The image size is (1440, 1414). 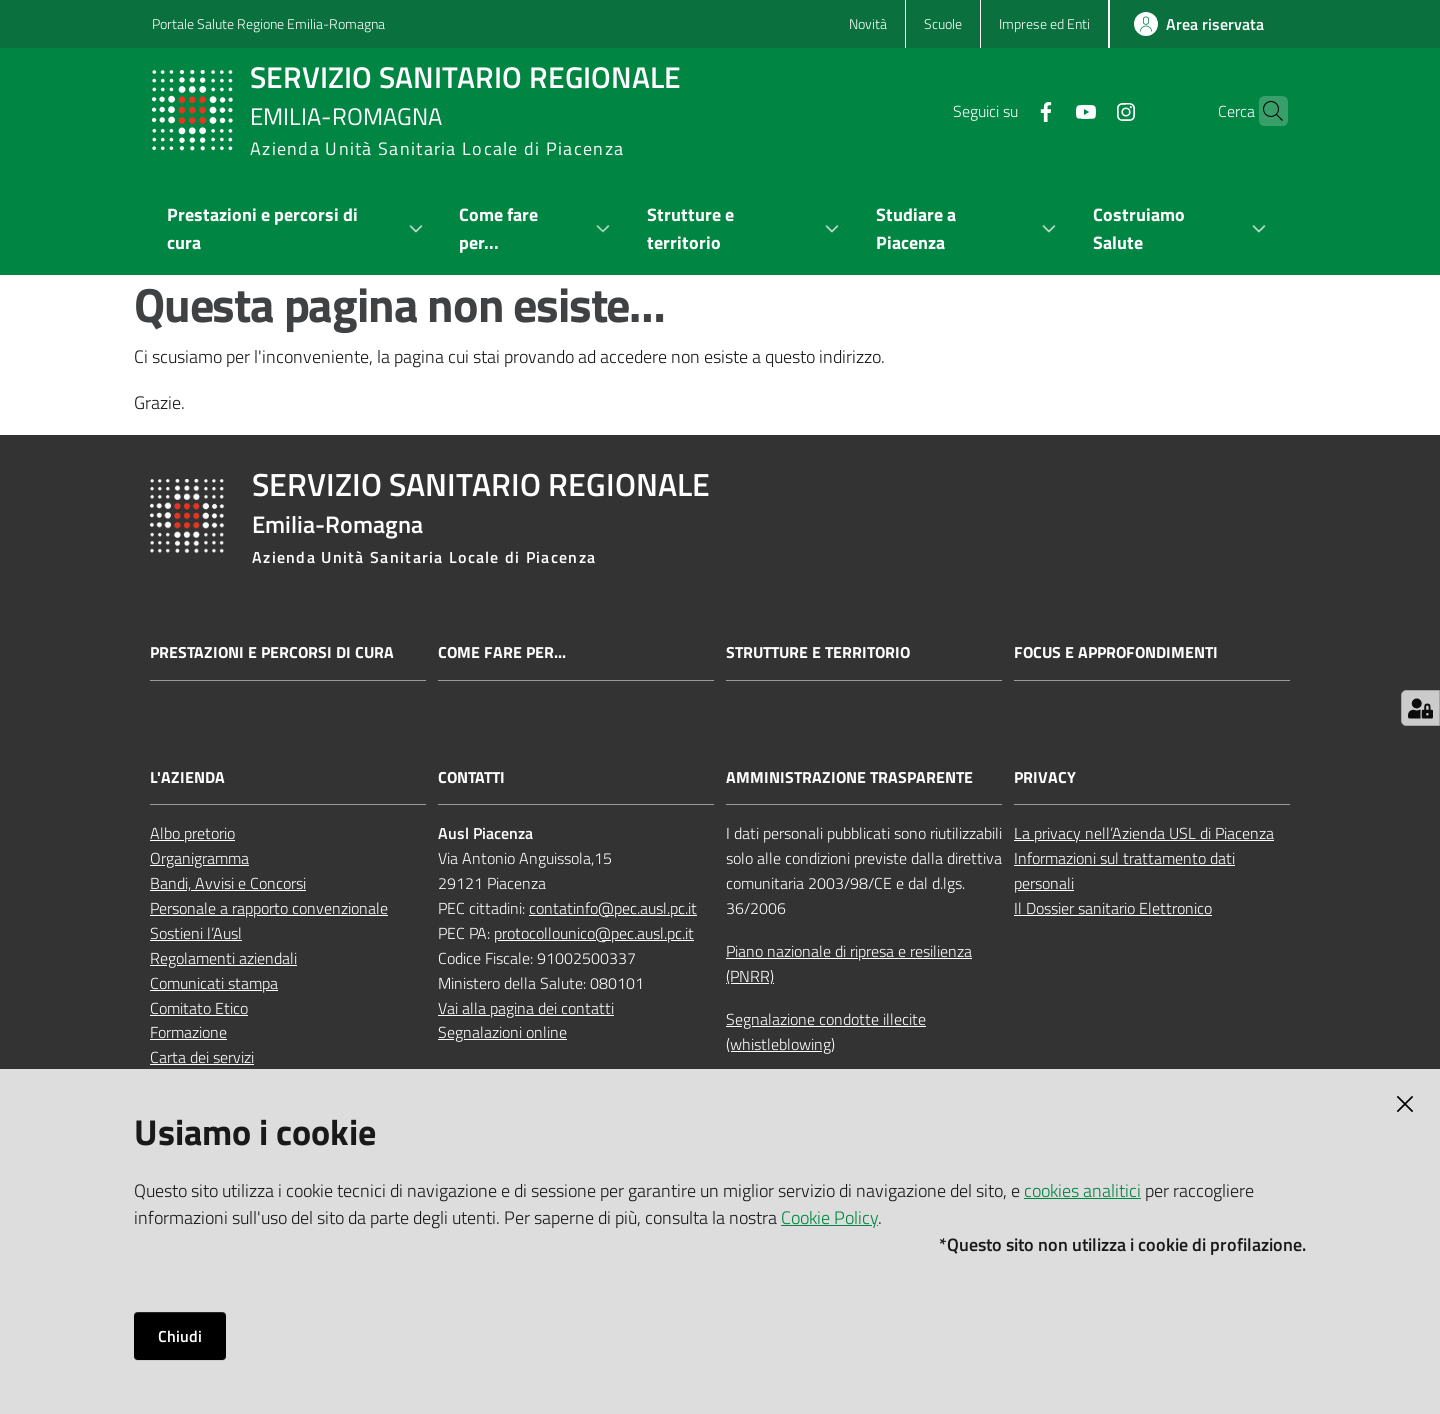 I want to click on Personale a rapporto convenzionale, so click(x=269, y=908).